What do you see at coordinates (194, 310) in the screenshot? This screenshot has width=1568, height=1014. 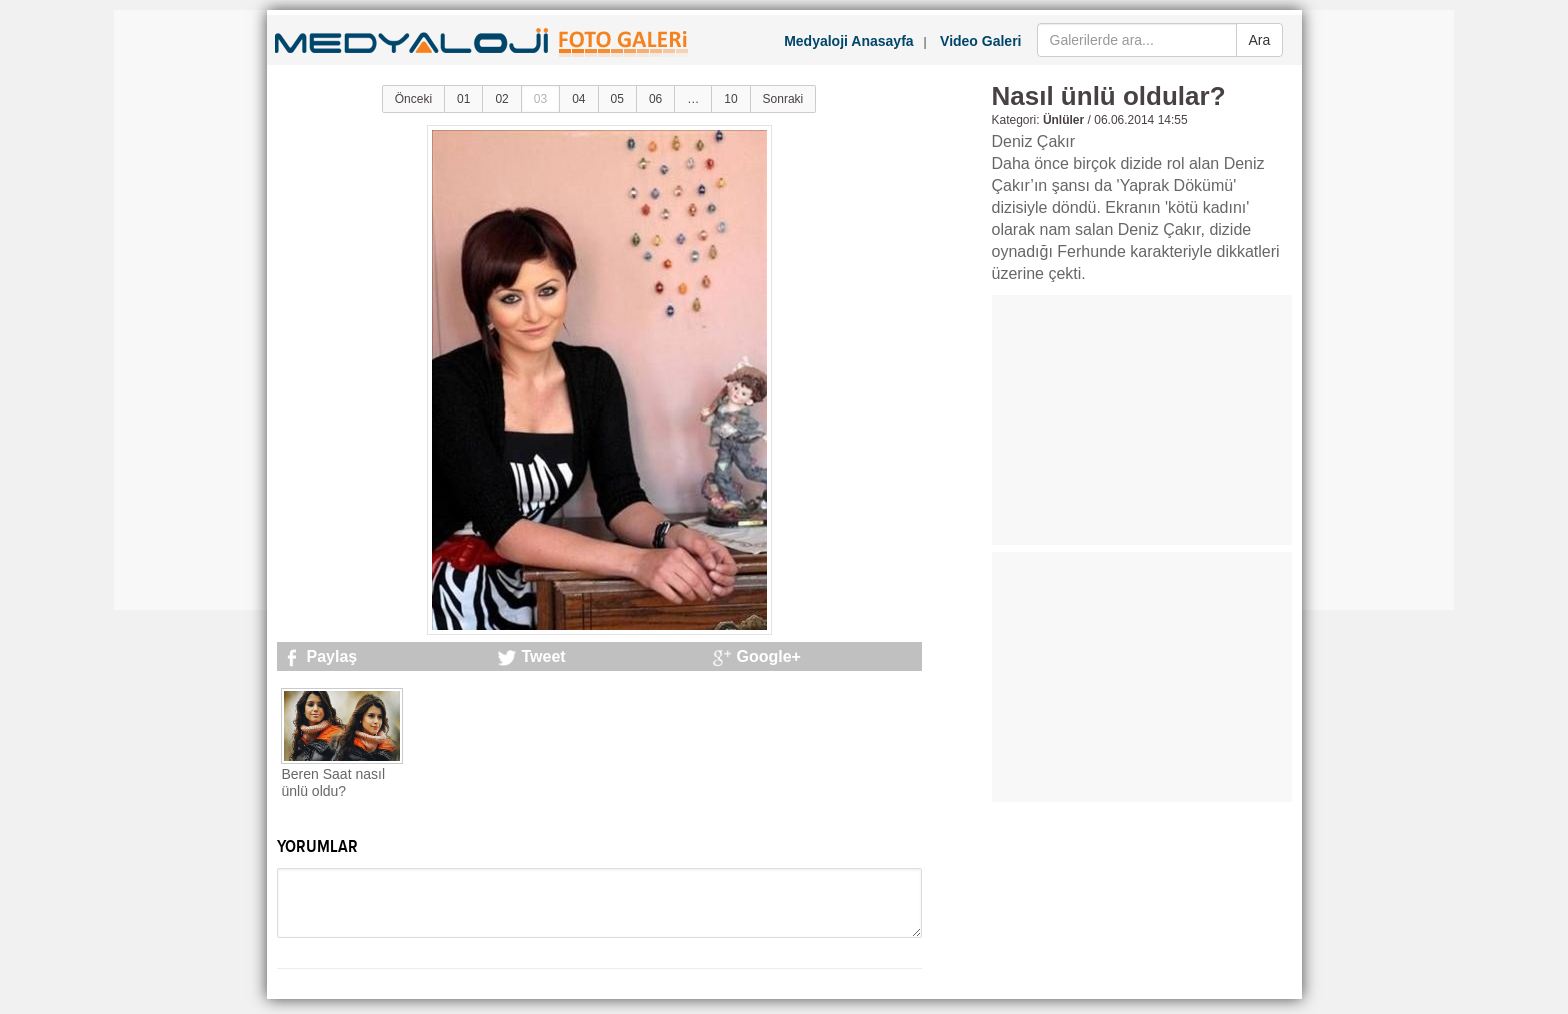 I see `[Advertisement]` at bounding box center [194, 310].